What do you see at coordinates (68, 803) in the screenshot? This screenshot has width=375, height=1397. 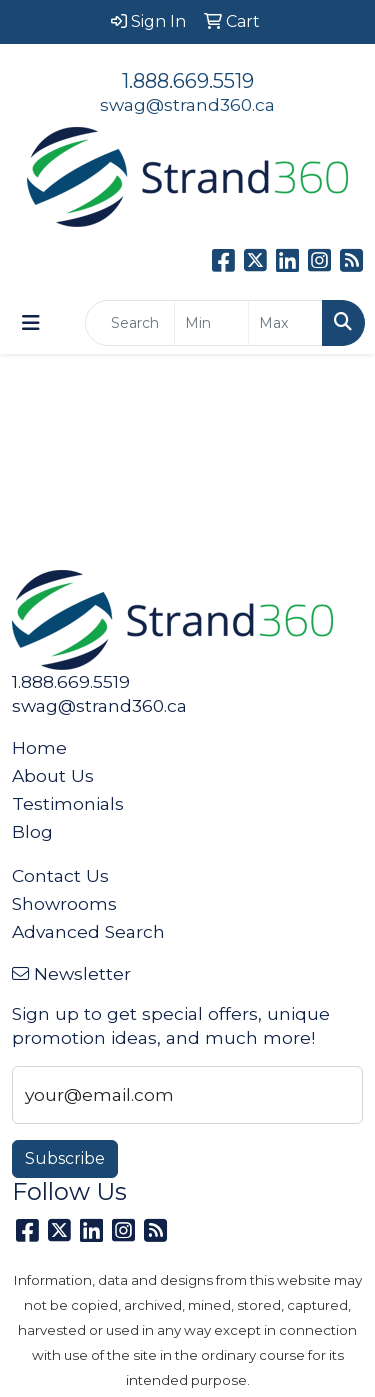 I see `Testimonials` at bounding box center [68, 803].